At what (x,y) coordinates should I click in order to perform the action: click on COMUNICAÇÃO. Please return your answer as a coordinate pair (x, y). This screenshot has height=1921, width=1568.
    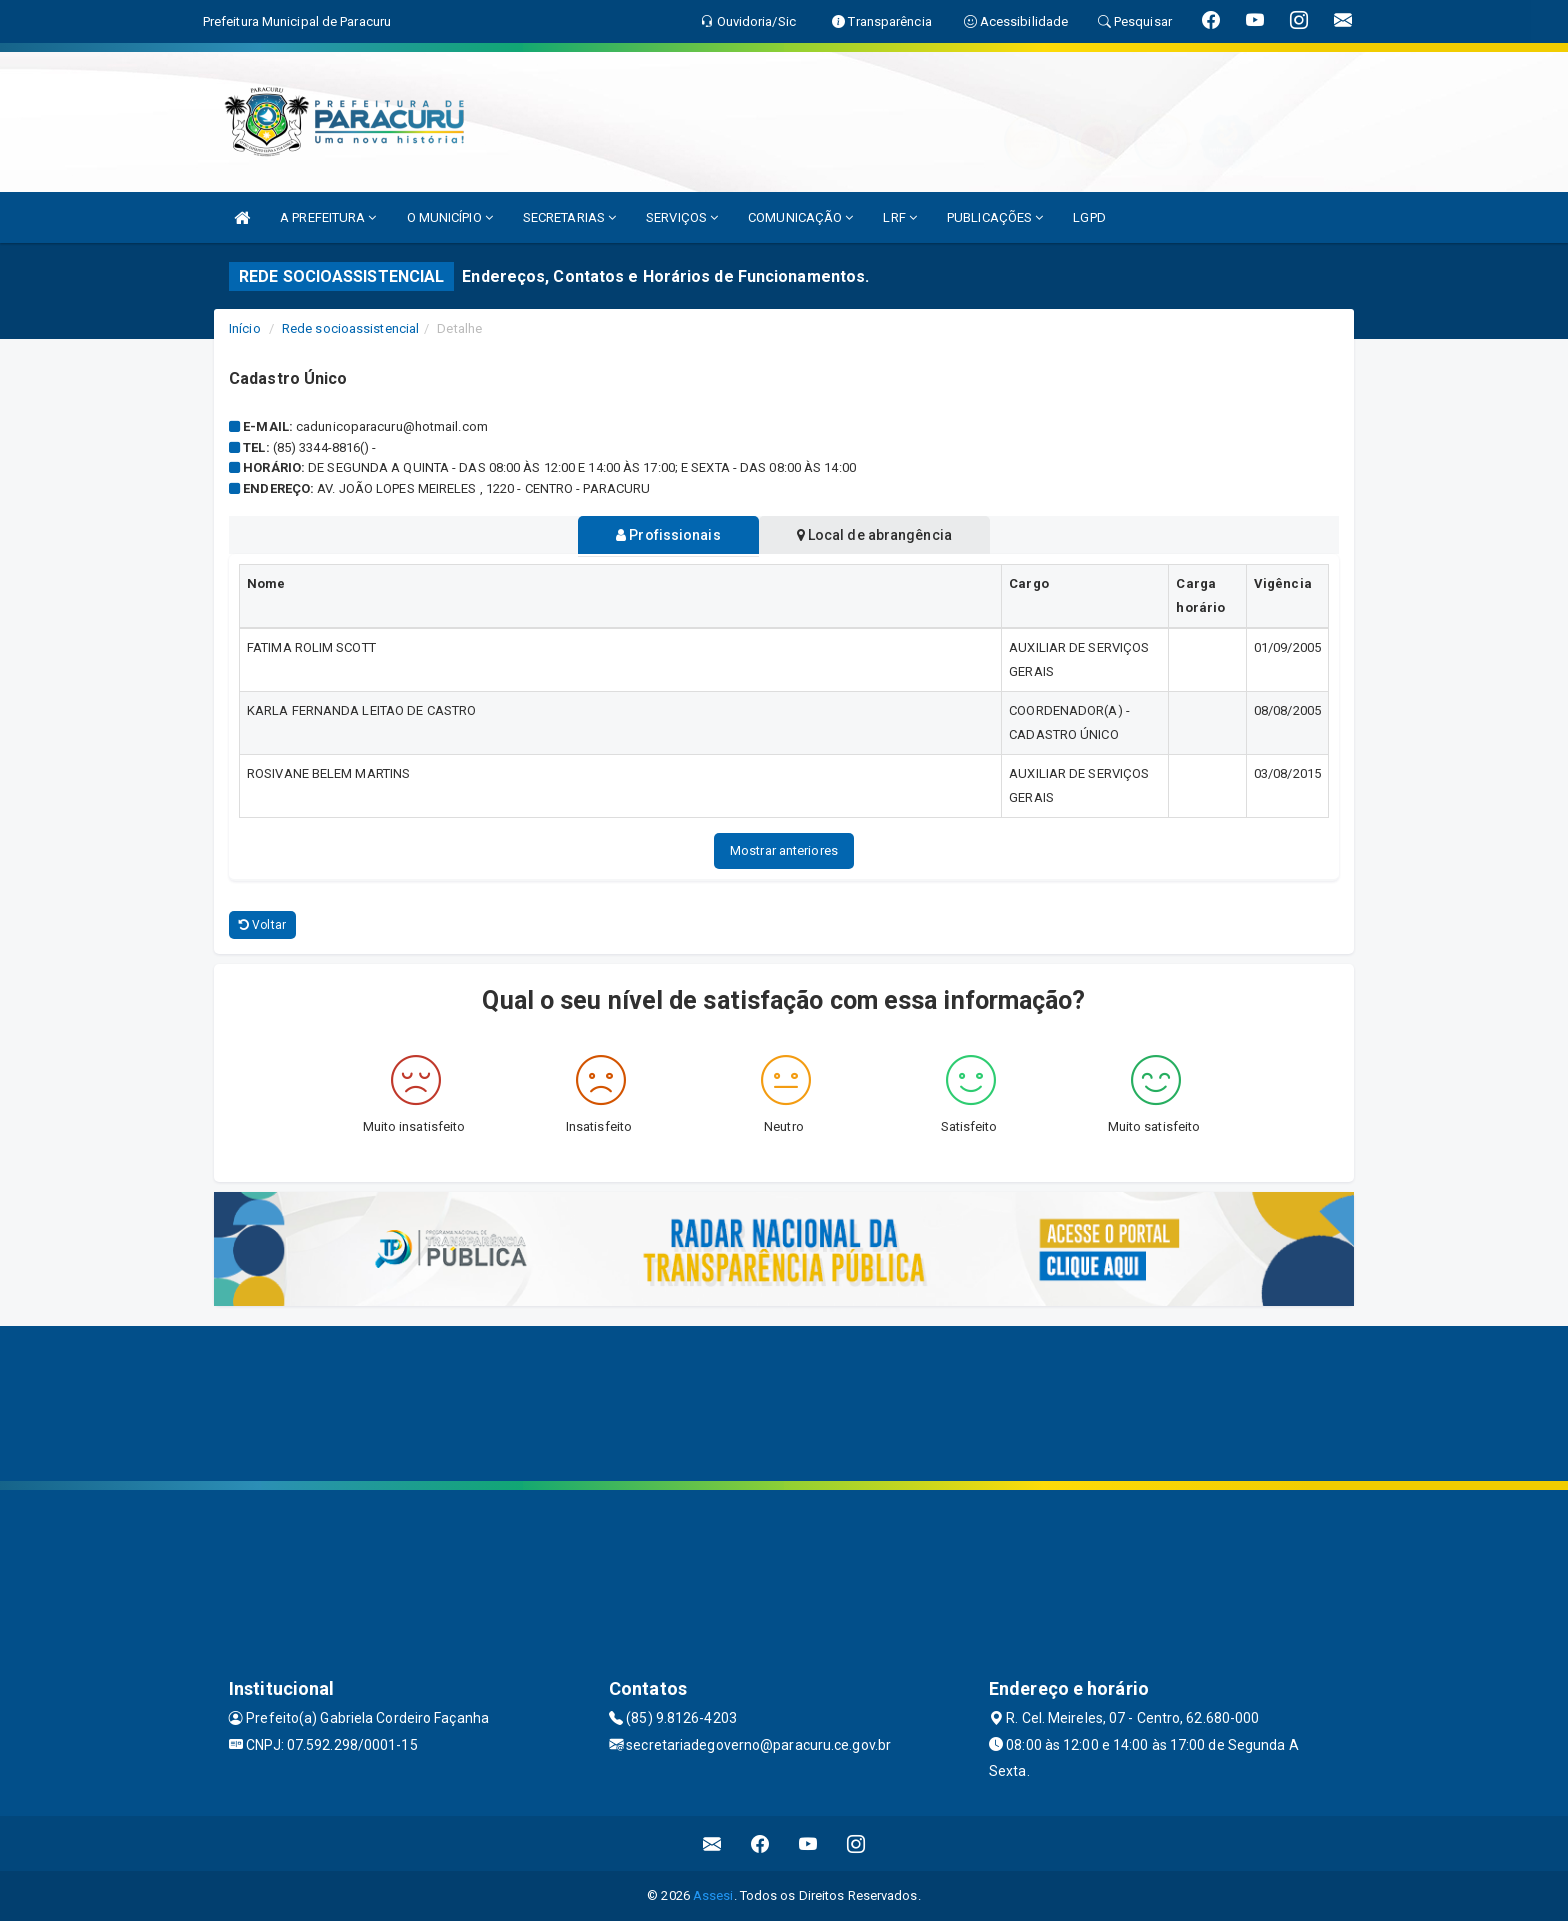
    Looking at the image, I should click on (800, 217).